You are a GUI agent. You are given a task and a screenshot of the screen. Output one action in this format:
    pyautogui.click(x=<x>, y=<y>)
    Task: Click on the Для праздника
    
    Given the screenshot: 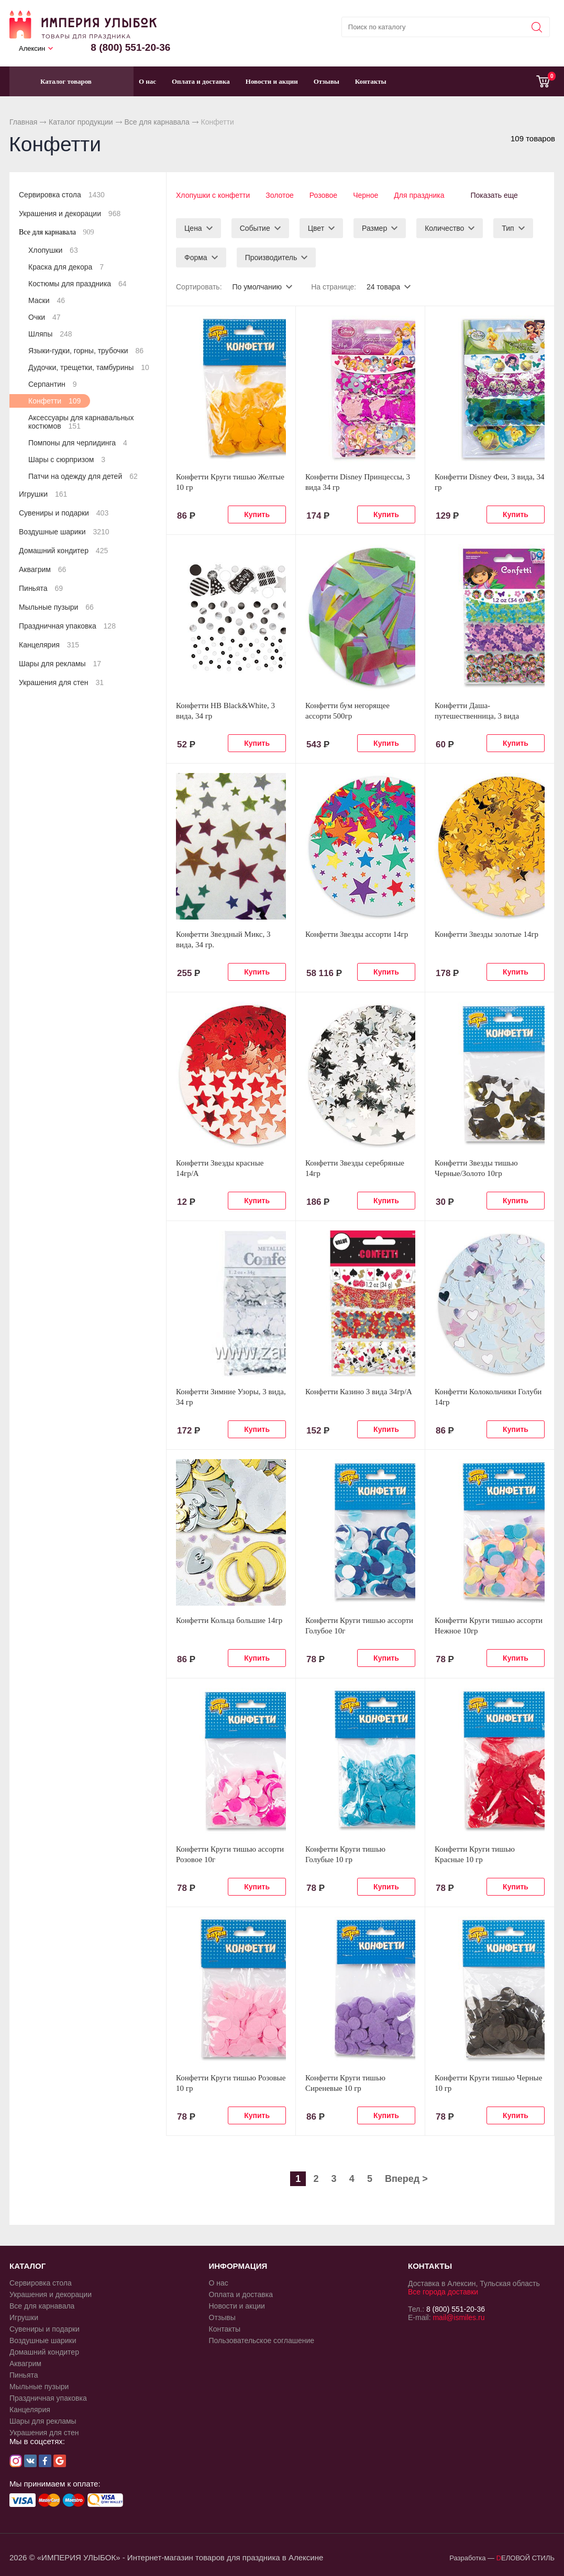 What is the action you would take?
    pyautogui.click(x=419, y=195)
    